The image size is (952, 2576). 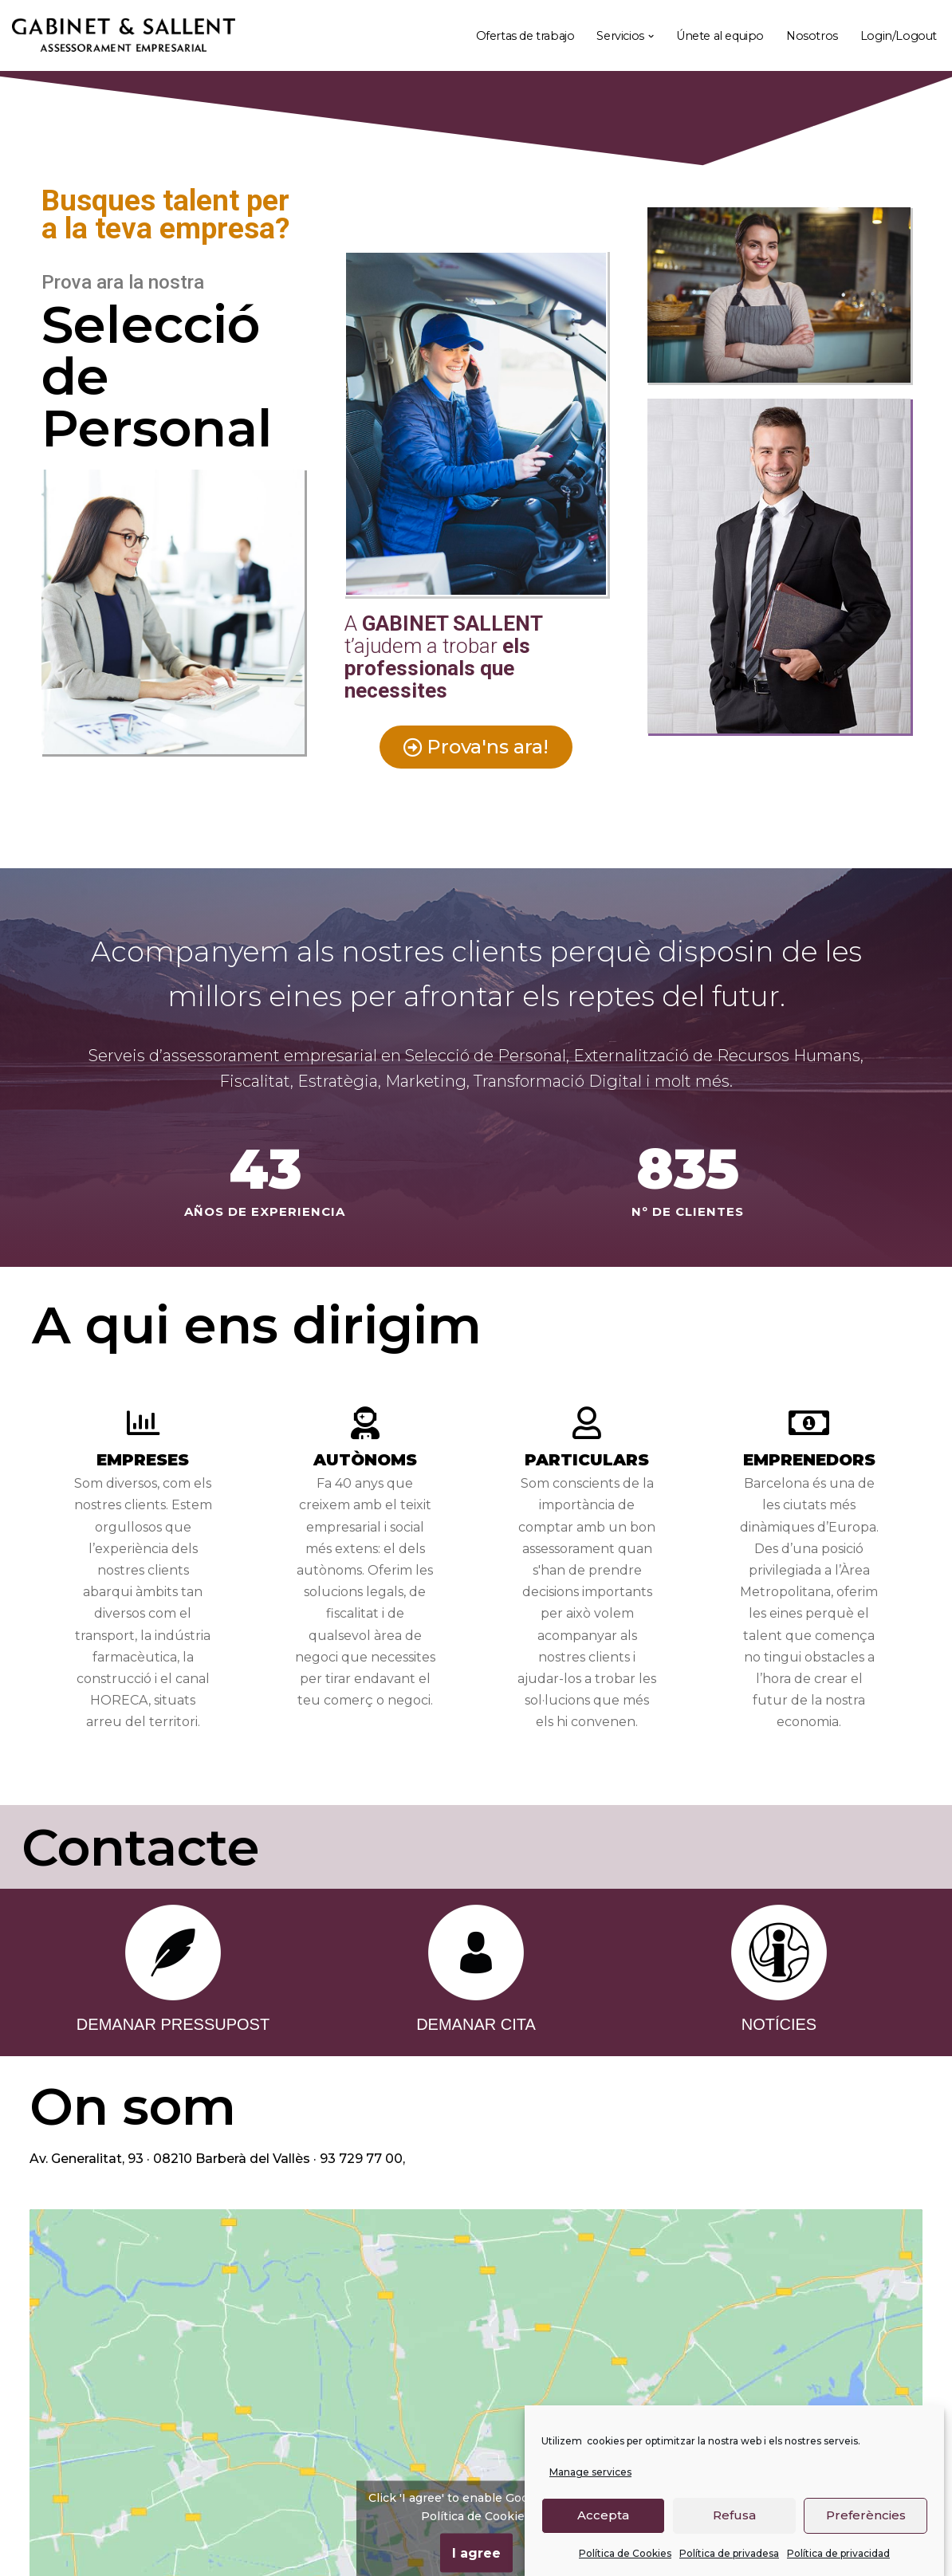 I want to click on [button], so click(x=651, y=36).